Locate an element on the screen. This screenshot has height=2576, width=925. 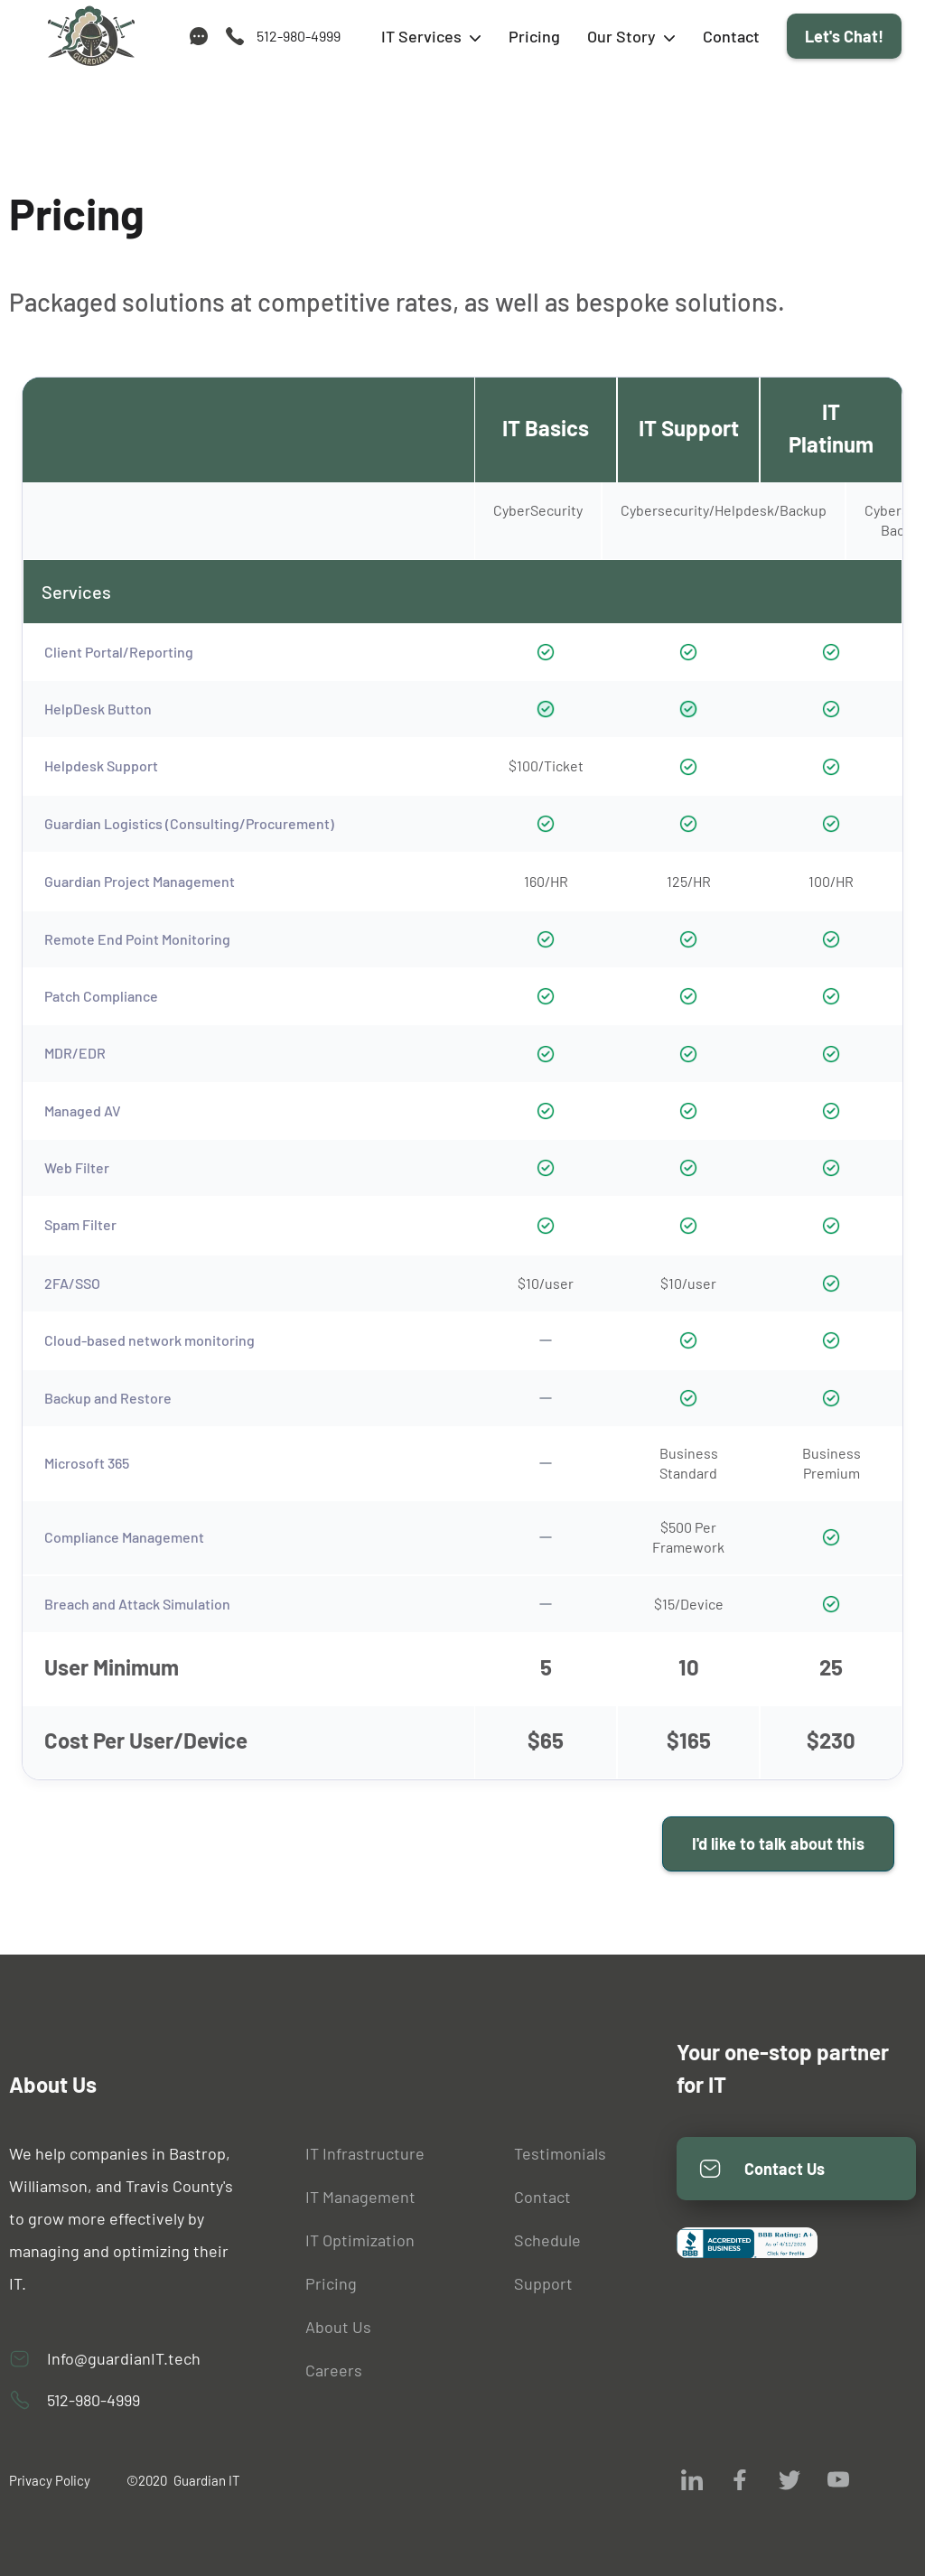
[visit us on Linkedin] is located at coordinates (692, 2479).